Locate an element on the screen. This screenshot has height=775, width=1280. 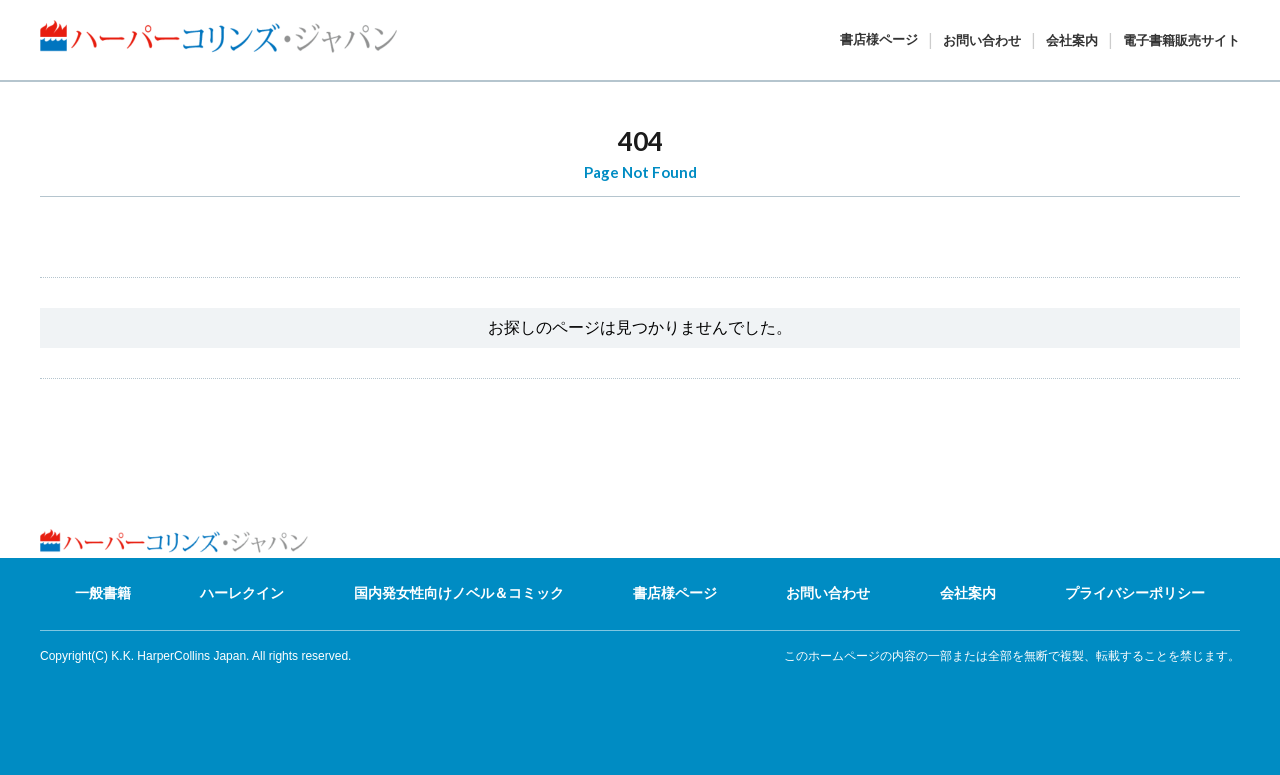
会社案内 is located at coordinates (1072, 40).